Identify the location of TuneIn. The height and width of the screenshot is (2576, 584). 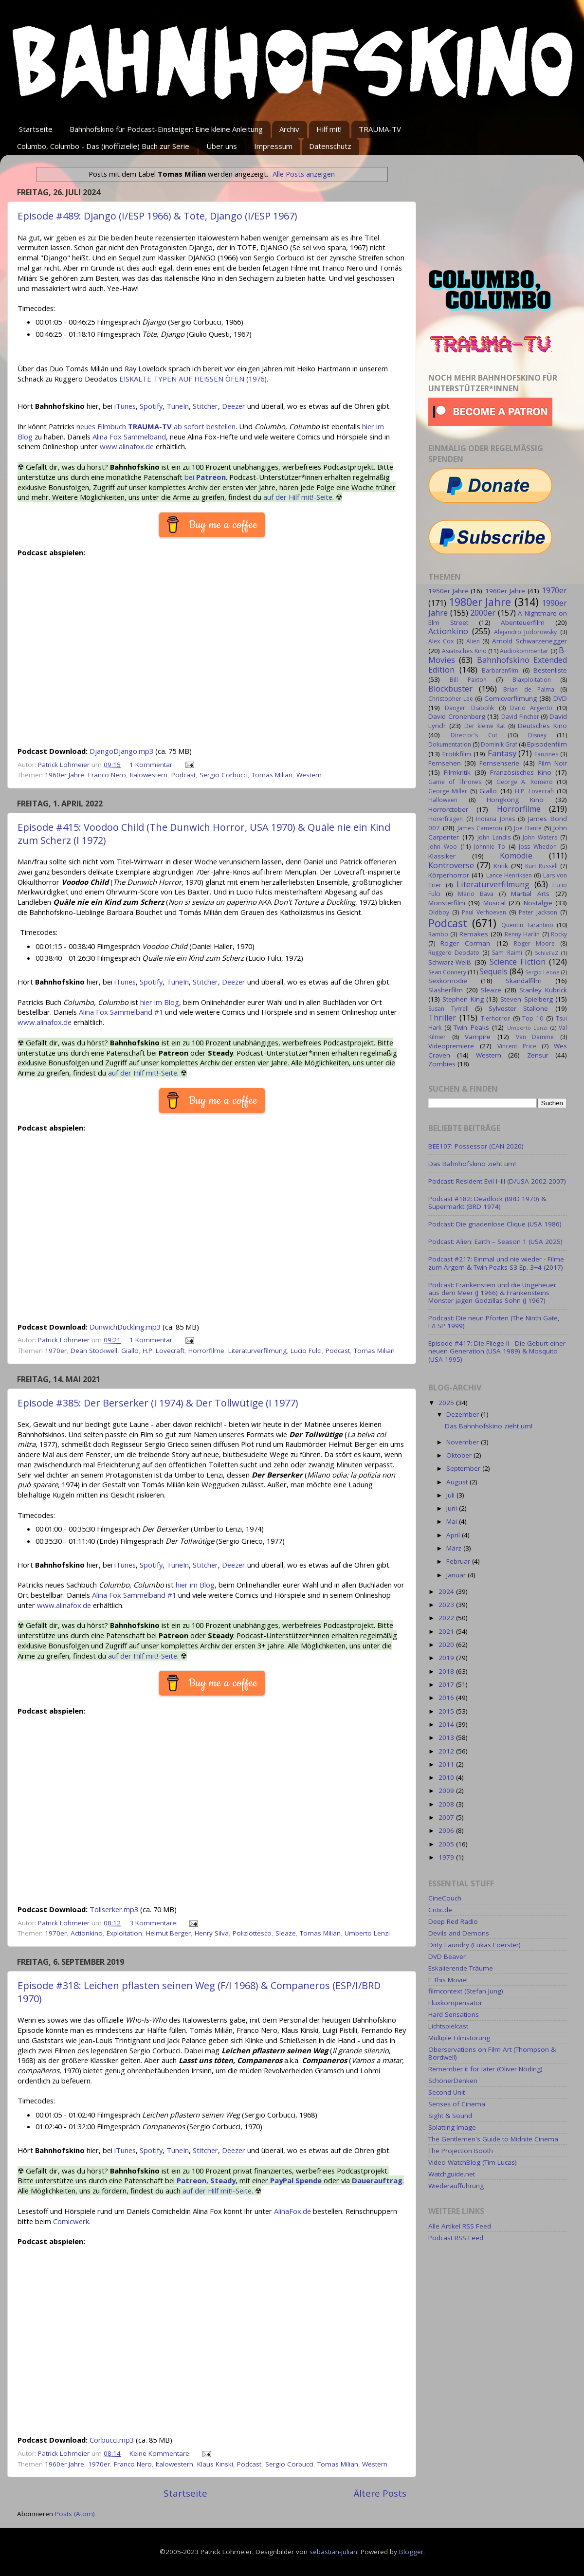
(177, 406).